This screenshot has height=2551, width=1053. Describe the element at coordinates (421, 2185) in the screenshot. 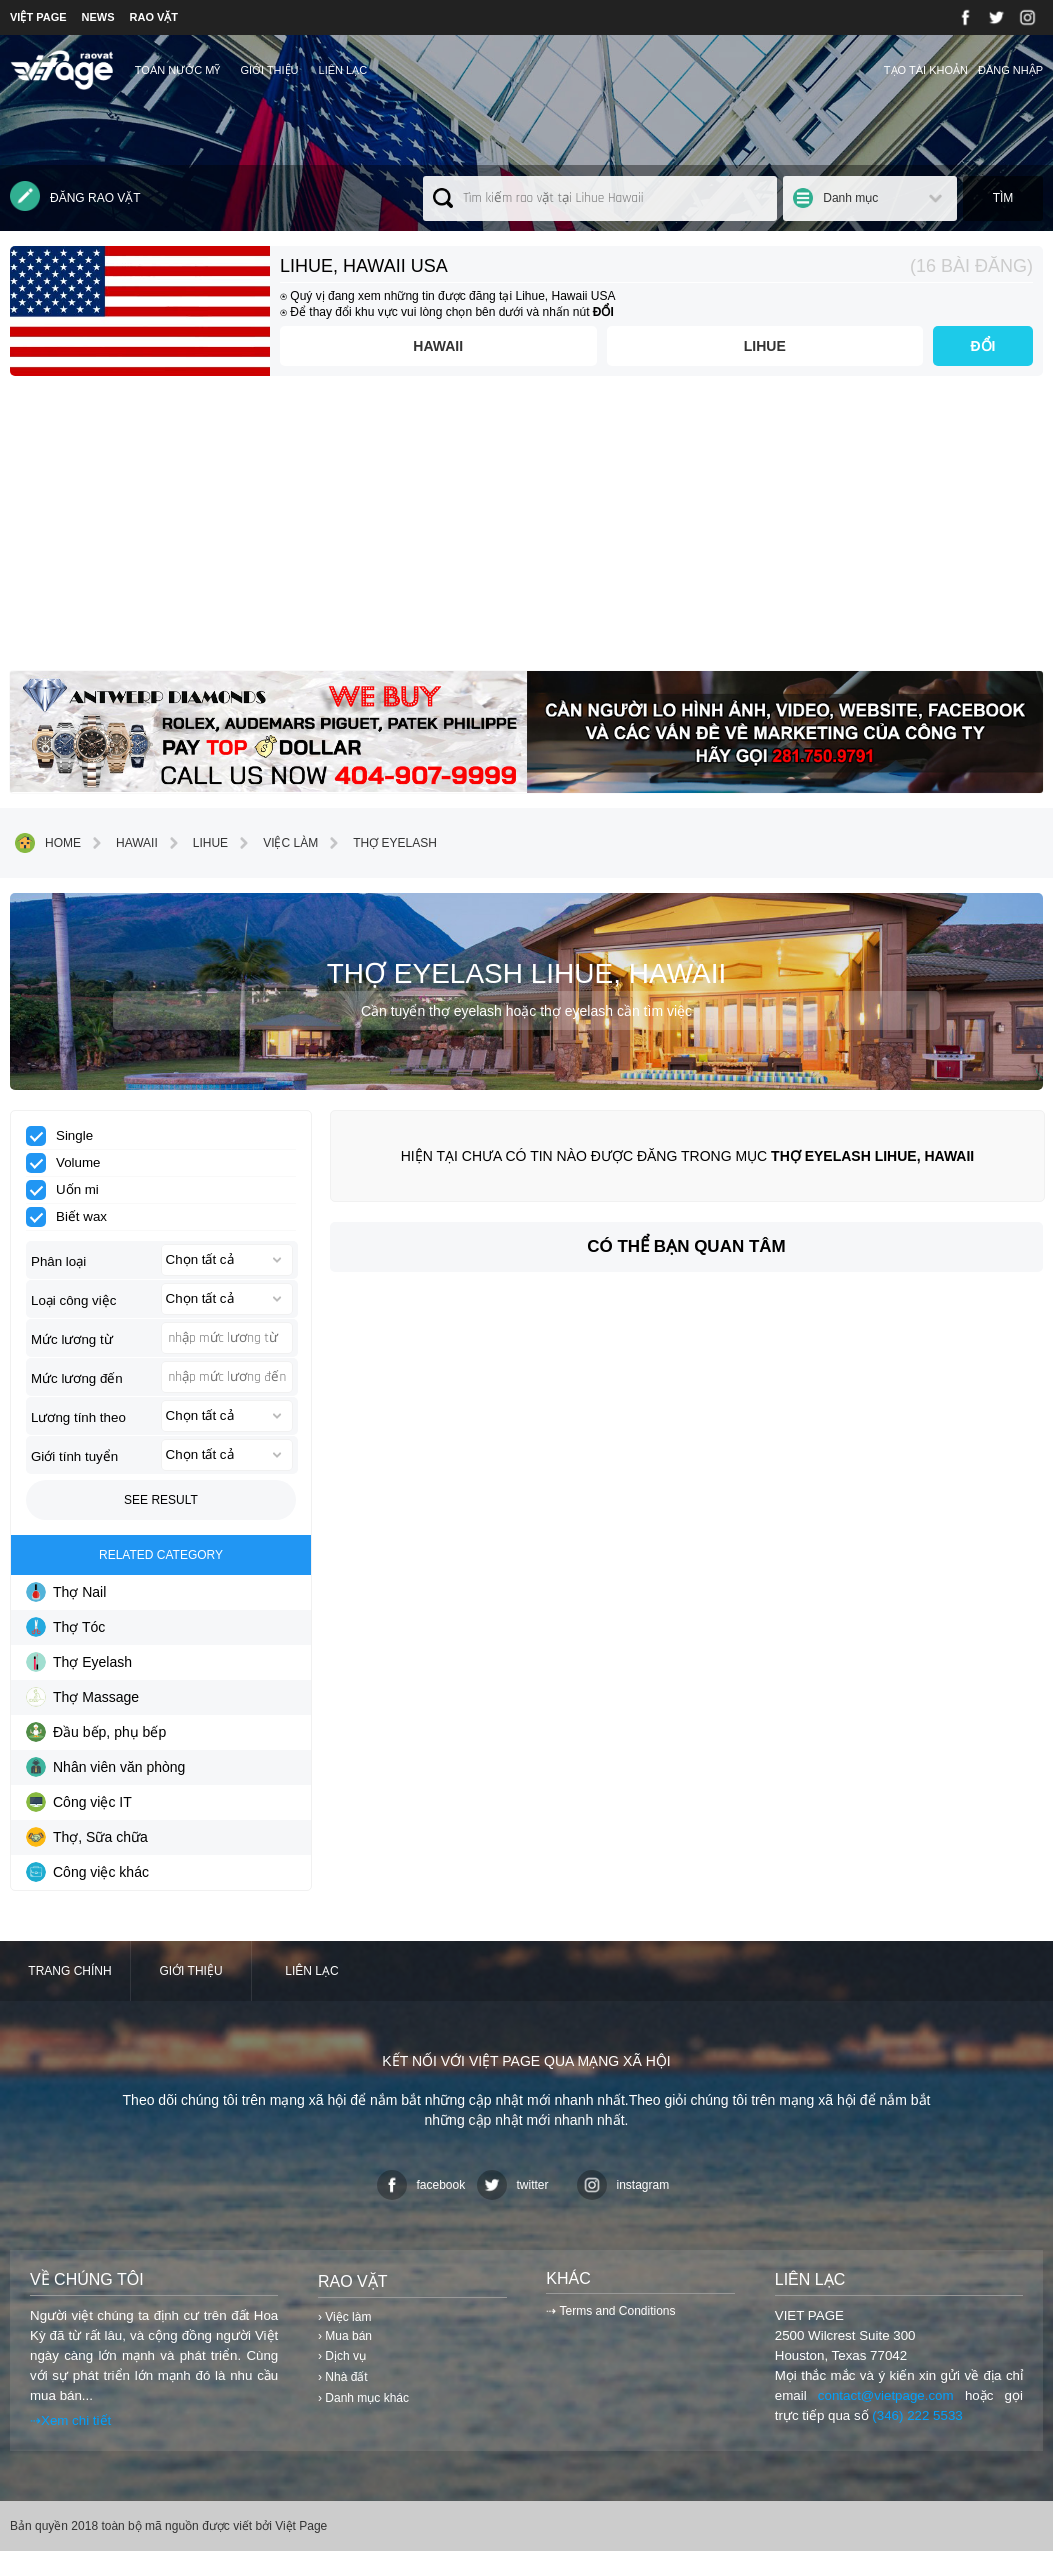

I see `facebook` at that location.